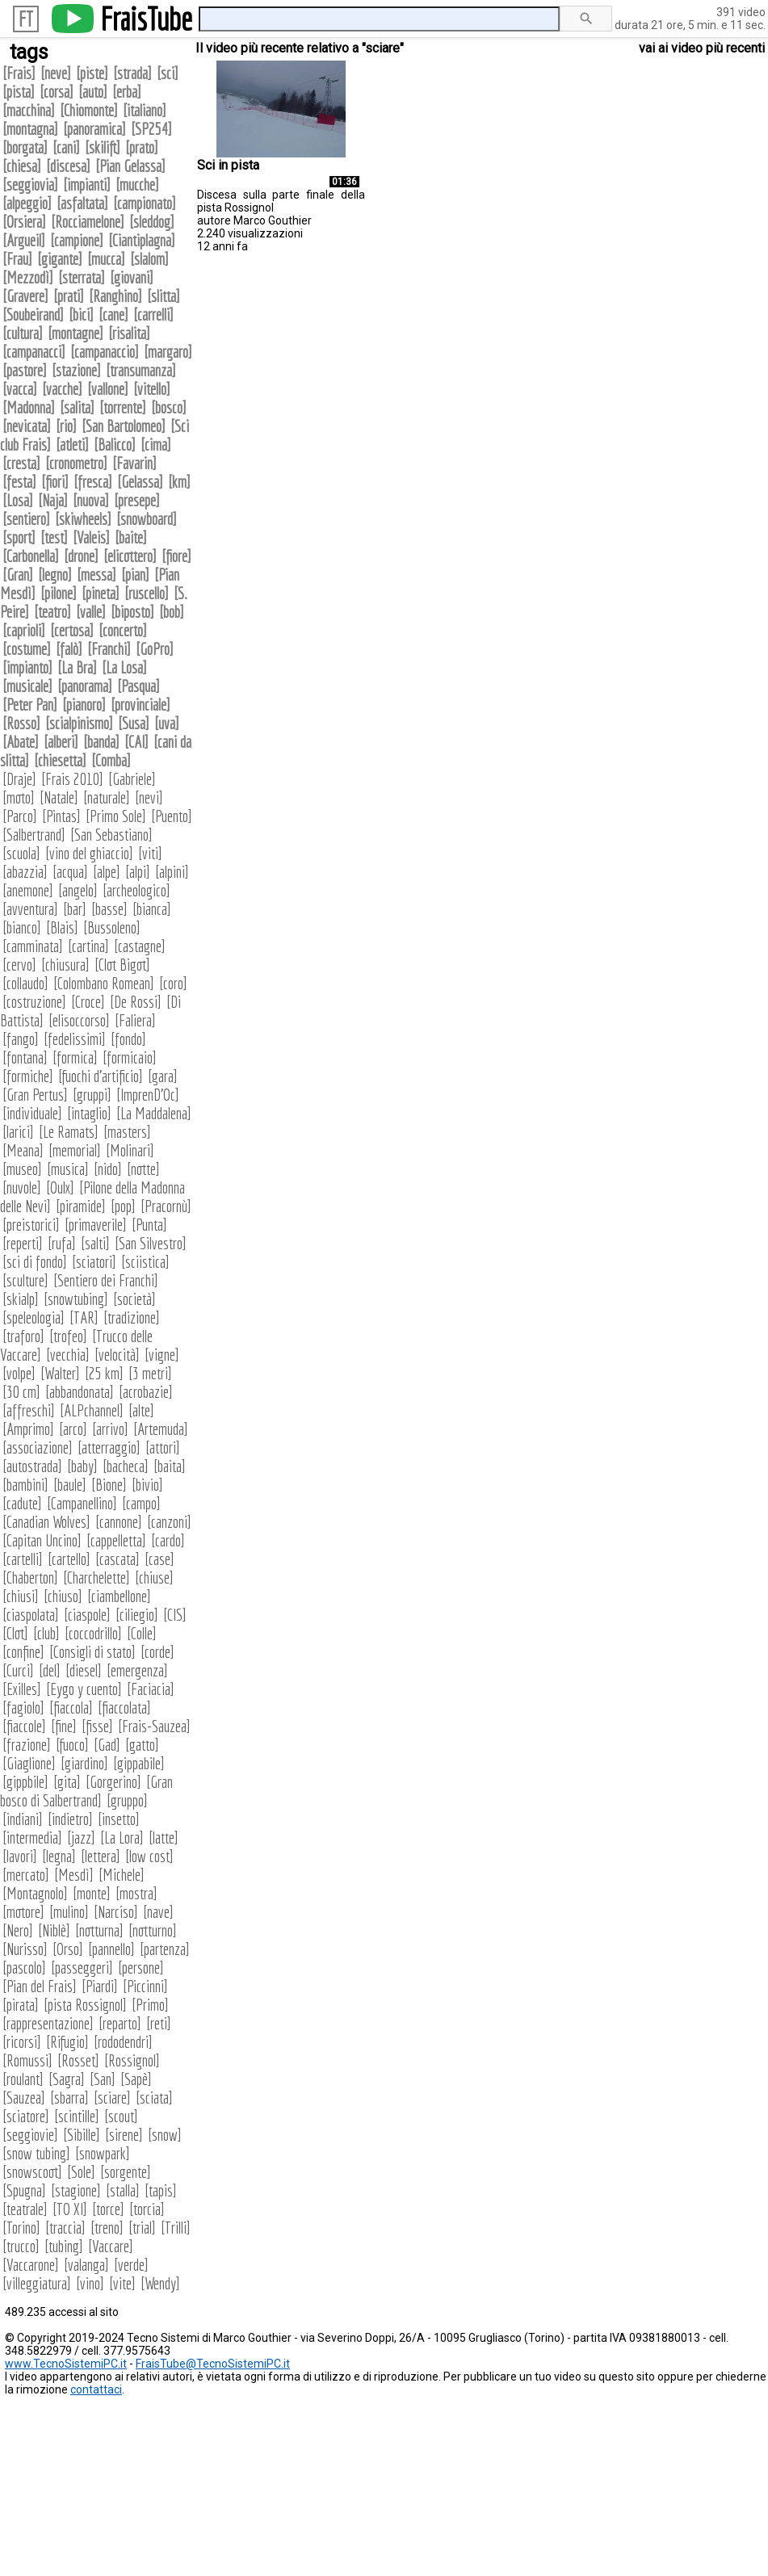  What do you see at coordinates (27, 2060) in the screenshot?
I see `Romussi` at bounding box center [27, 2060].